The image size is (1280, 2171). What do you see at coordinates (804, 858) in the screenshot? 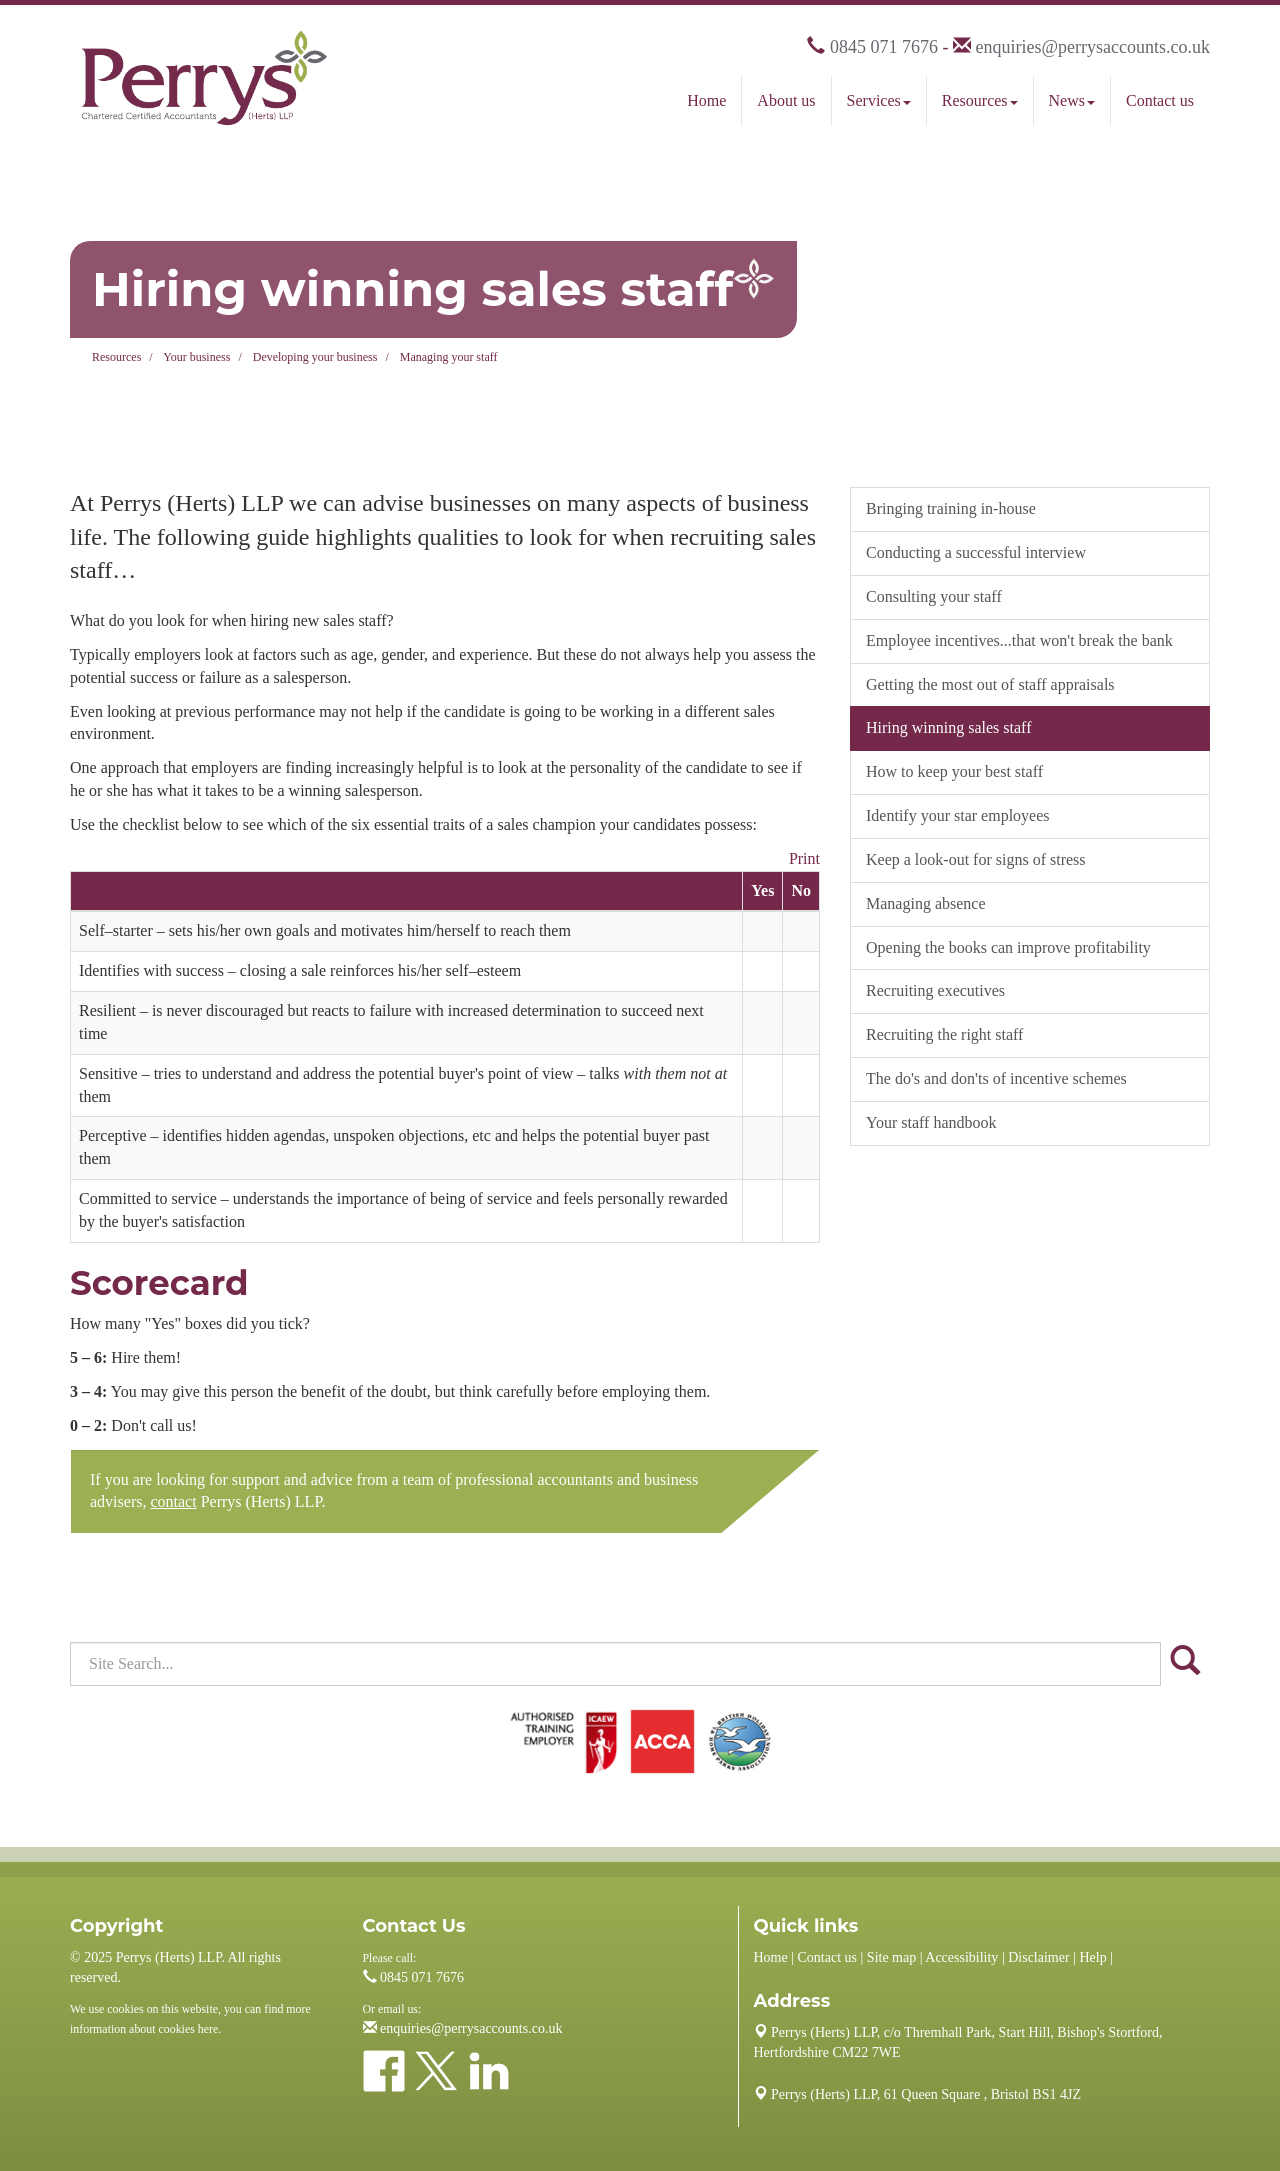
I see `Print` at bounding box center [804, 858].